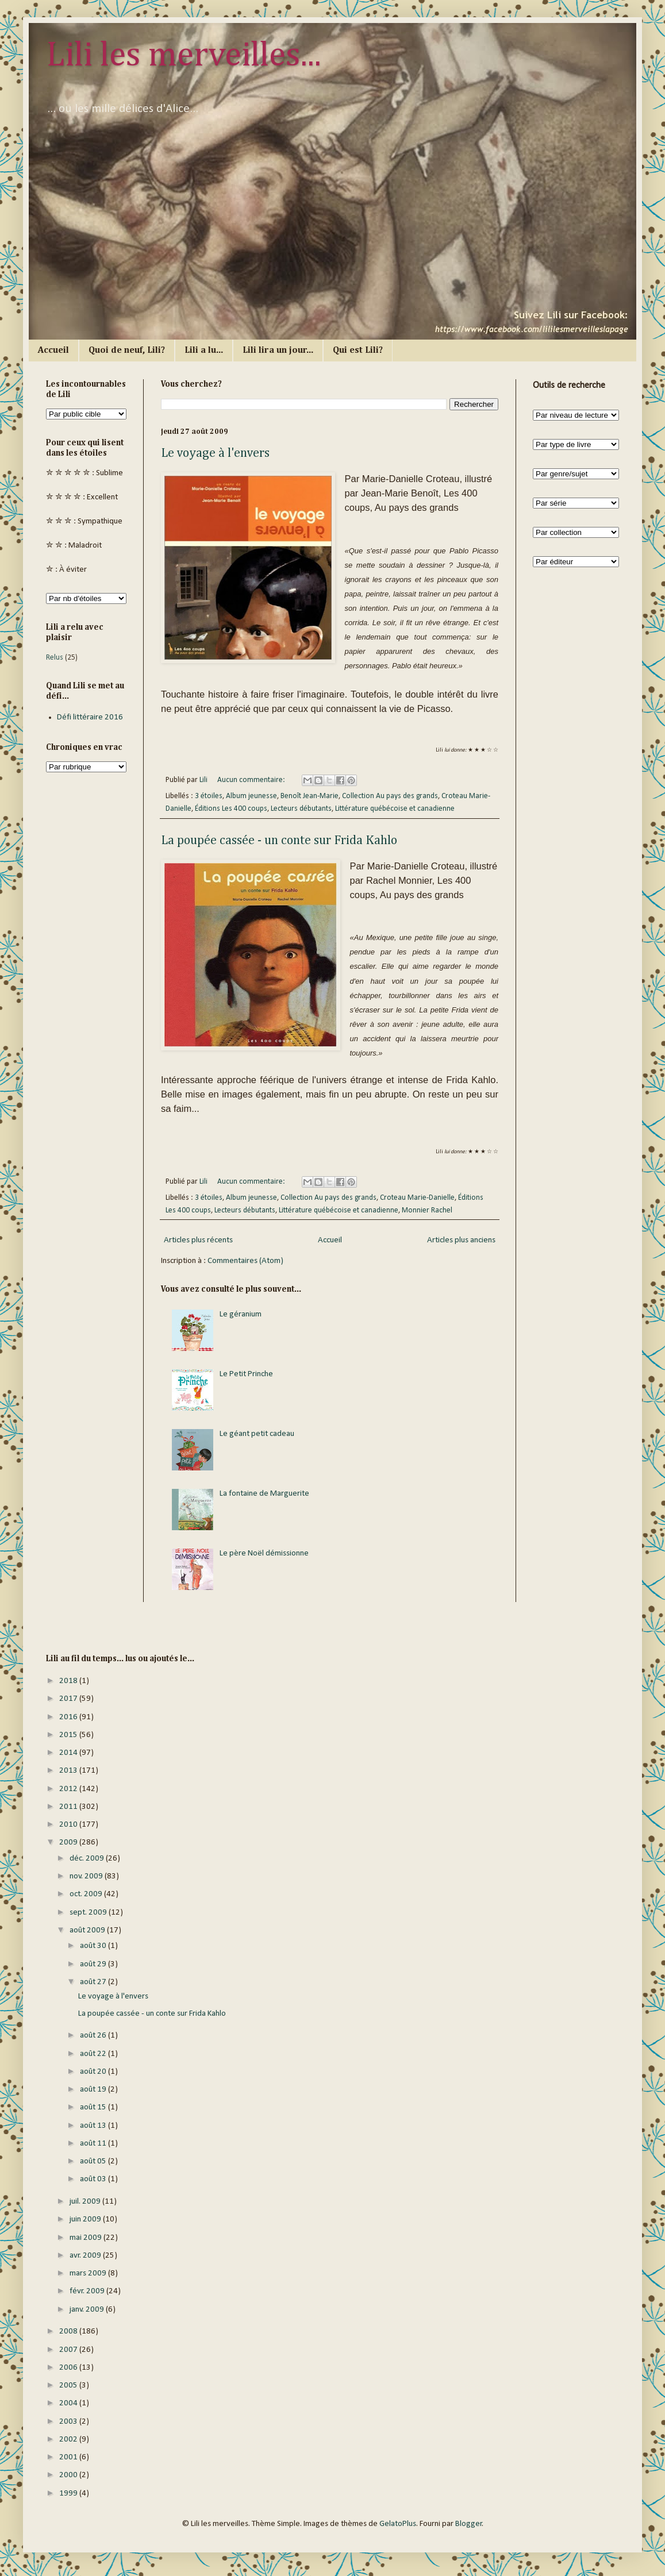 The width and height of the screenshot is (665, 2576). Describe the element at coordinates (309, 796) in the screenshot. I see `Benoît Jean-Marie` at that location.